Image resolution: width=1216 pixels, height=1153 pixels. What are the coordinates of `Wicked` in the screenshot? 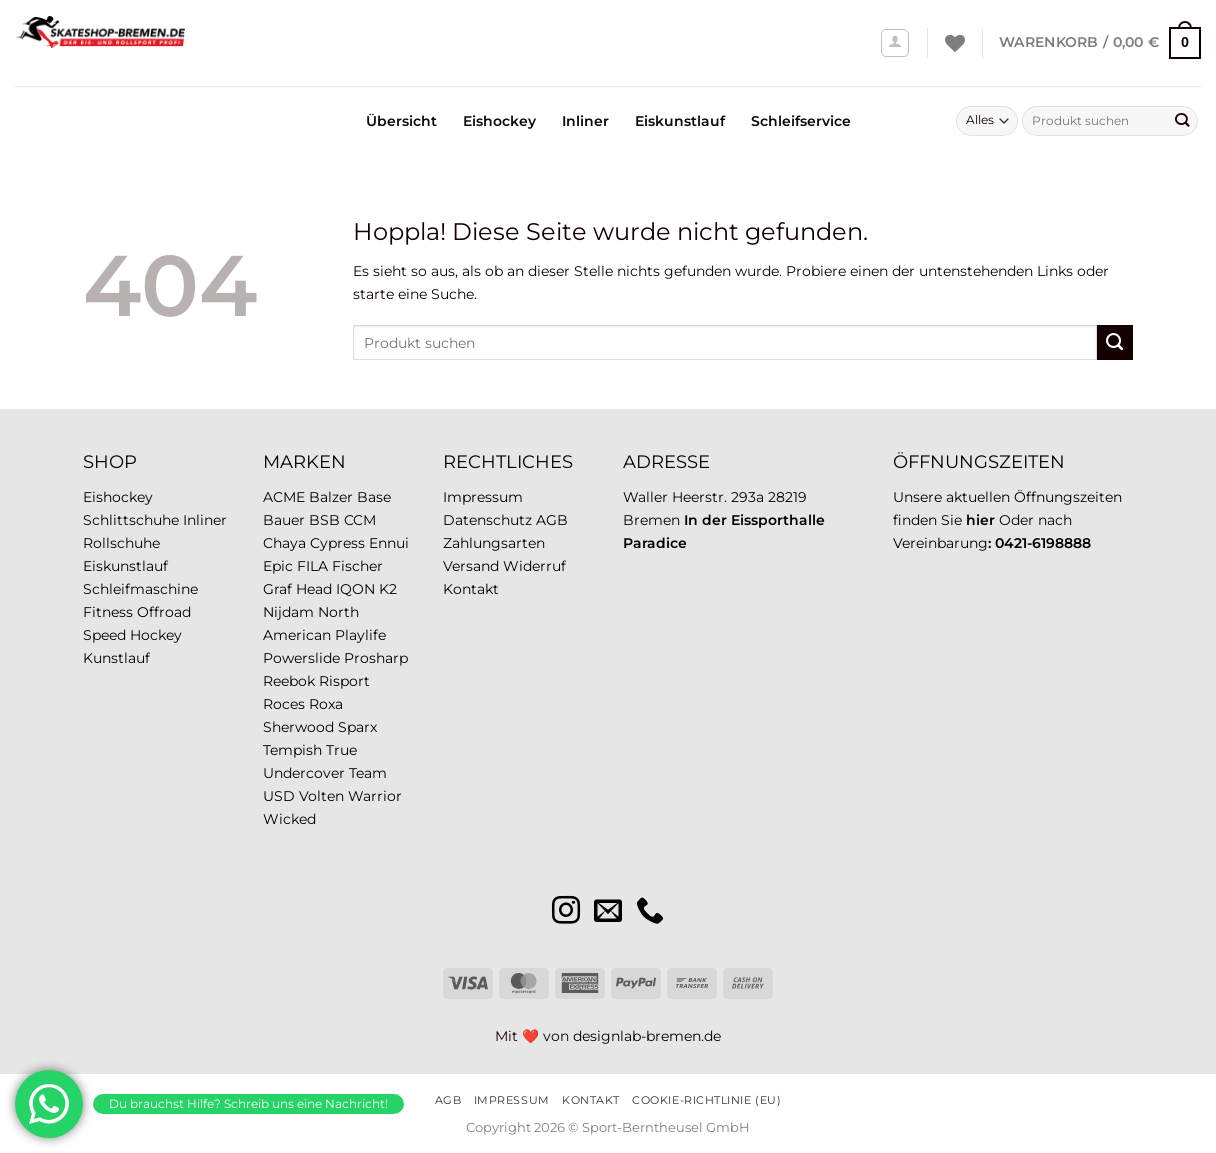 It's located at (289, 819).